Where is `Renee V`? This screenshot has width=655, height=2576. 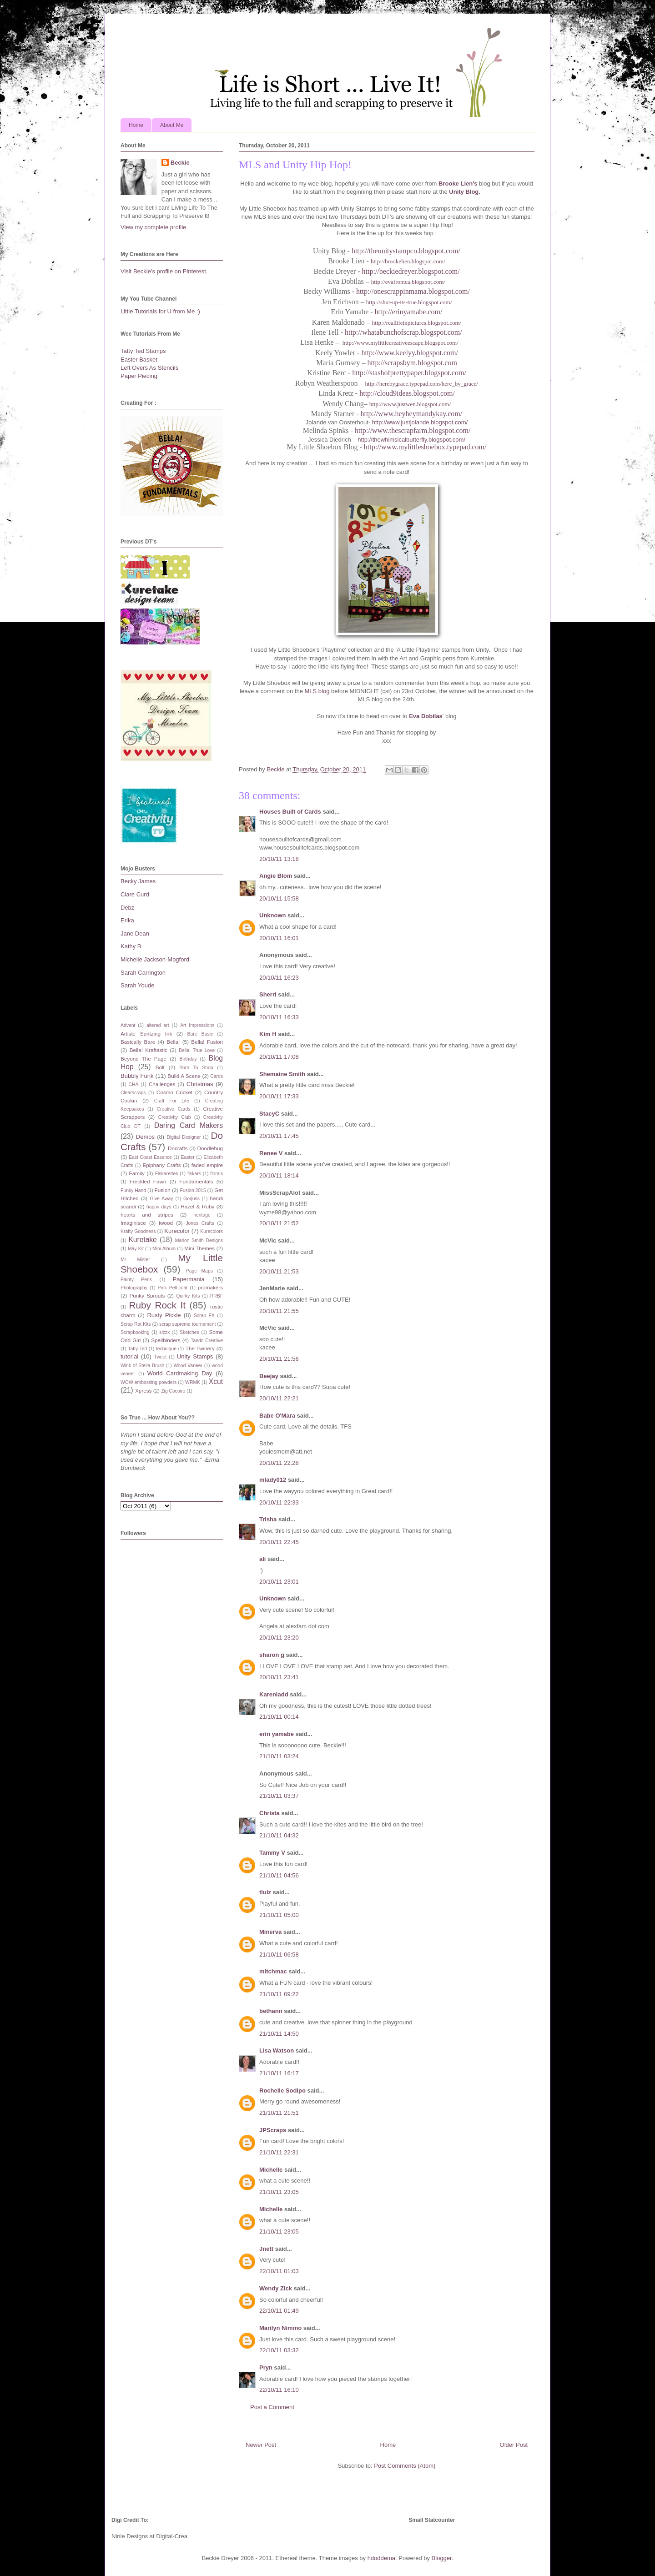 Renee V is located at coordinates (270, 1153).